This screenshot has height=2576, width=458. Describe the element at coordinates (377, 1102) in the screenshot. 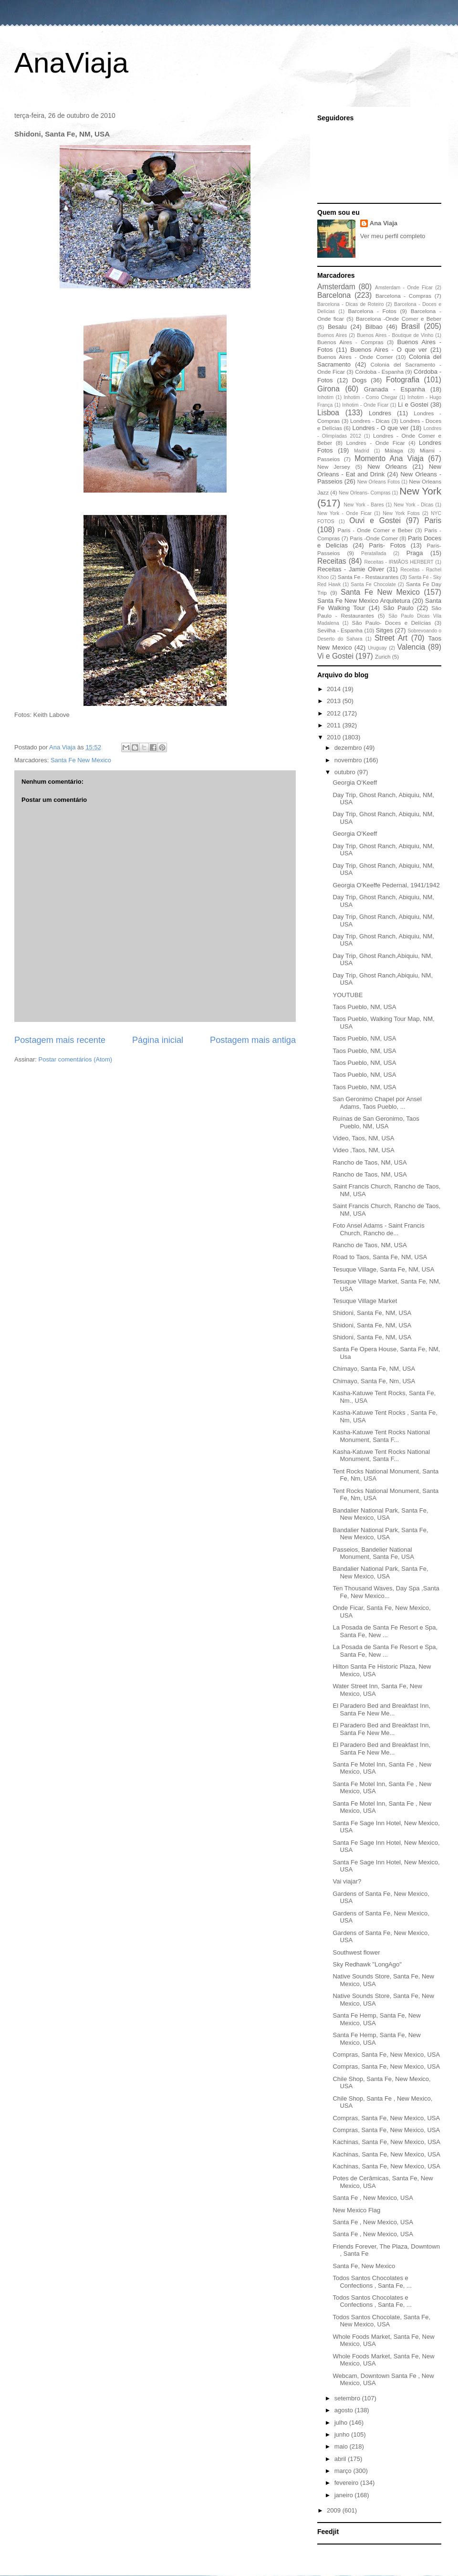

I see `San Geronimo Chapel por Ansel Adams, Taos Pueblo, ...` at that location.